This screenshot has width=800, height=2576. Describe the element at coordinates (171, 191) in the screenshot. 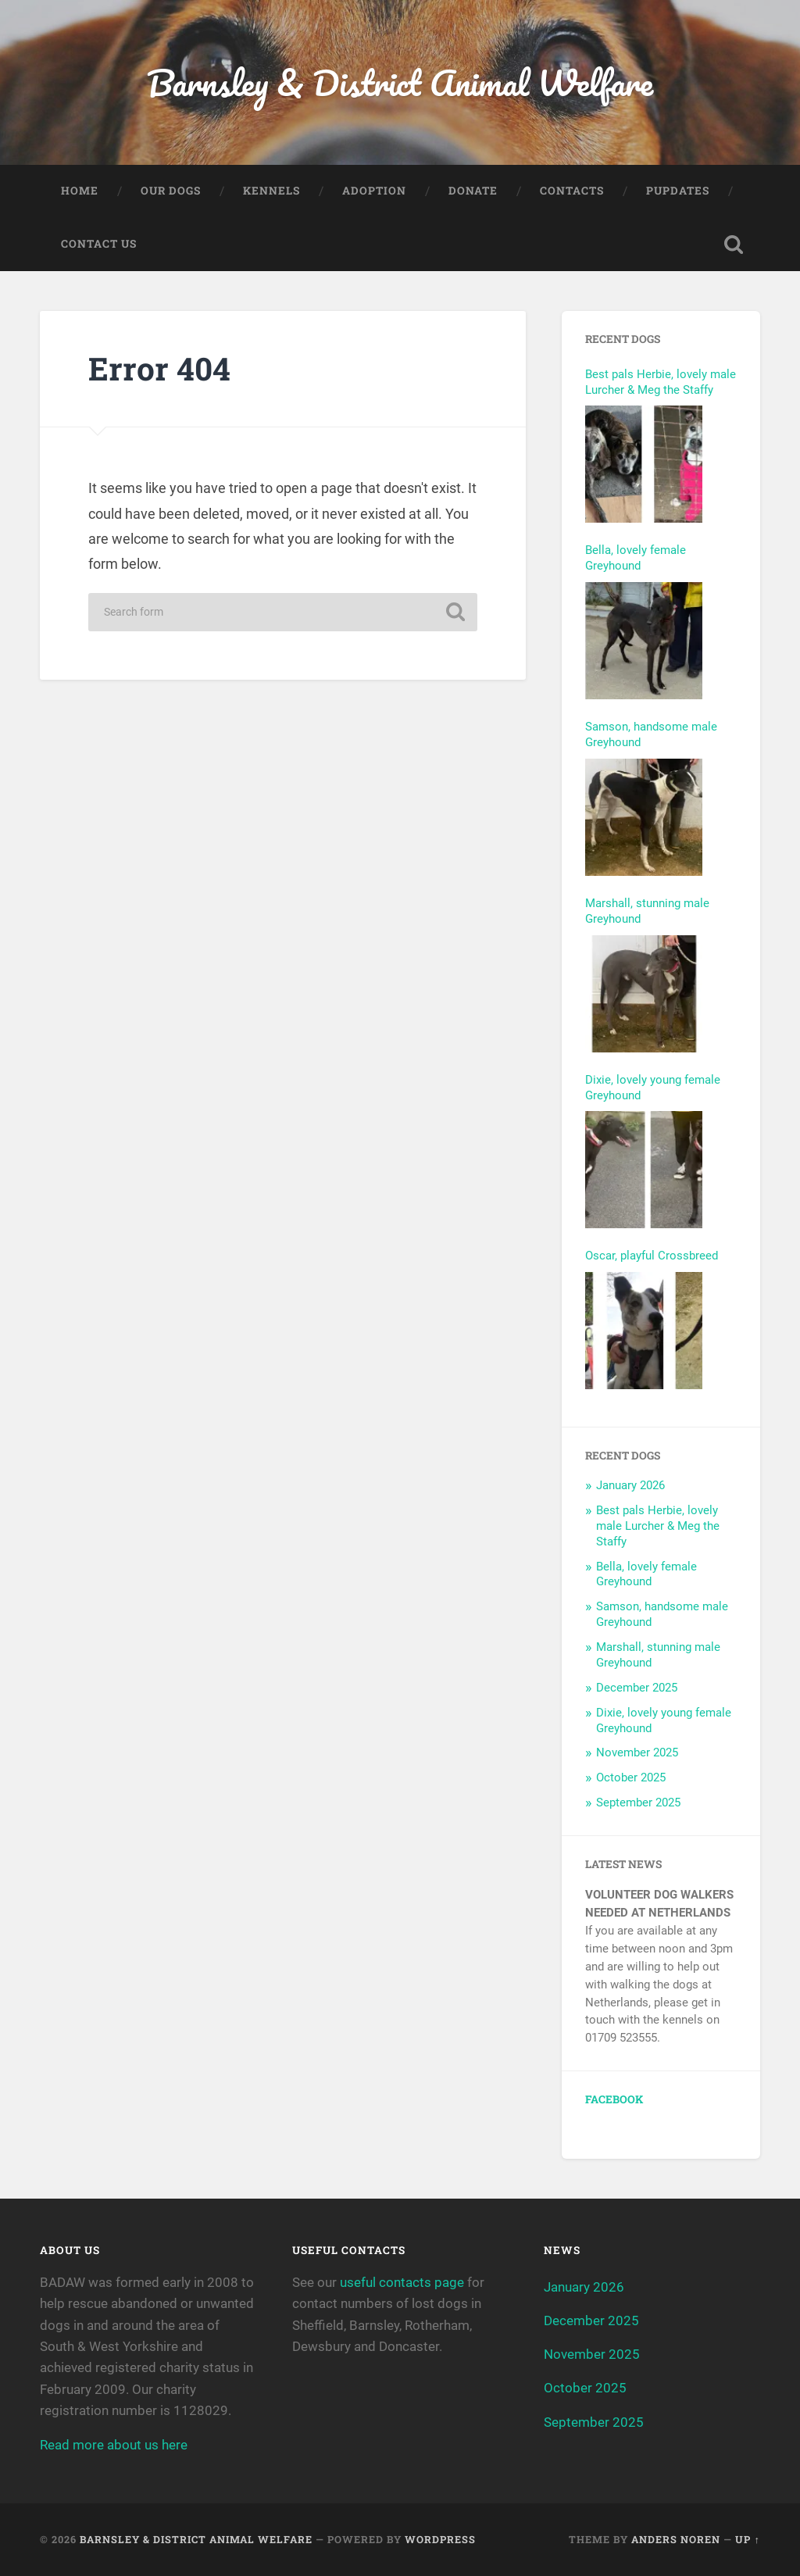

I see `Our Dogs` at that location.